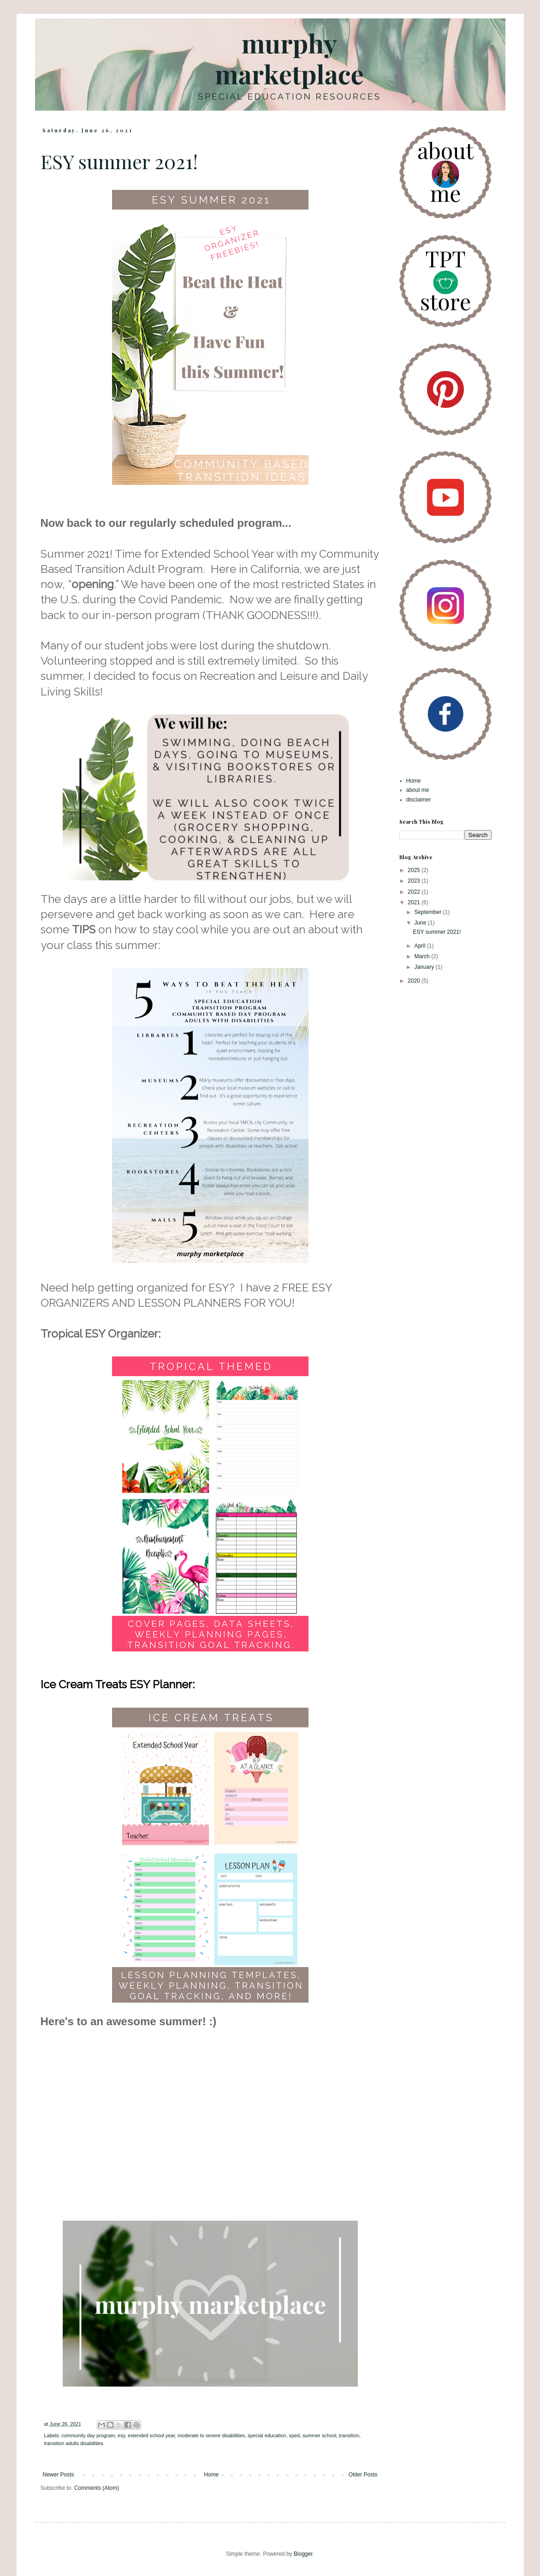 The height and width of the screenshot is (2576, 540). Describe the element at coordinates (121, 2435) in the screenshot. I see `esy` at that location.